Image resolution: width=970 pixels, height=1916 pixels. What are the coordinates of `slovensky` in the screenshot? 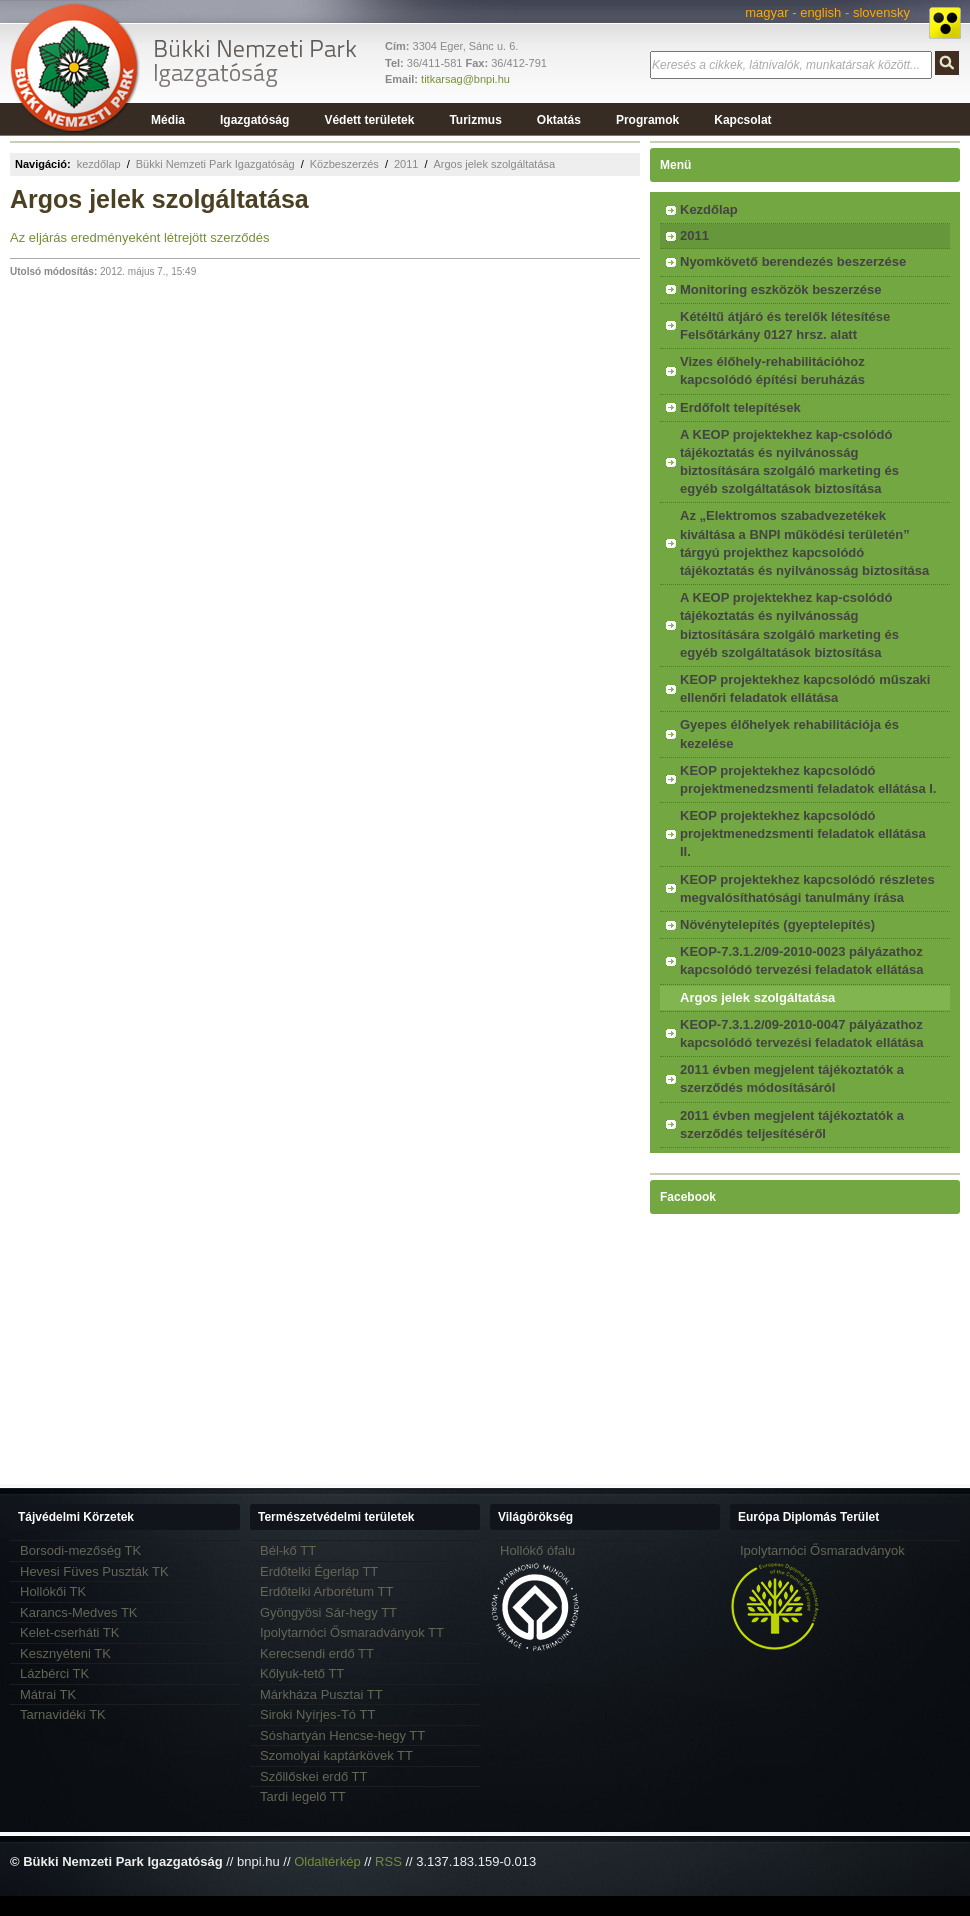 It's located at (881, 12).